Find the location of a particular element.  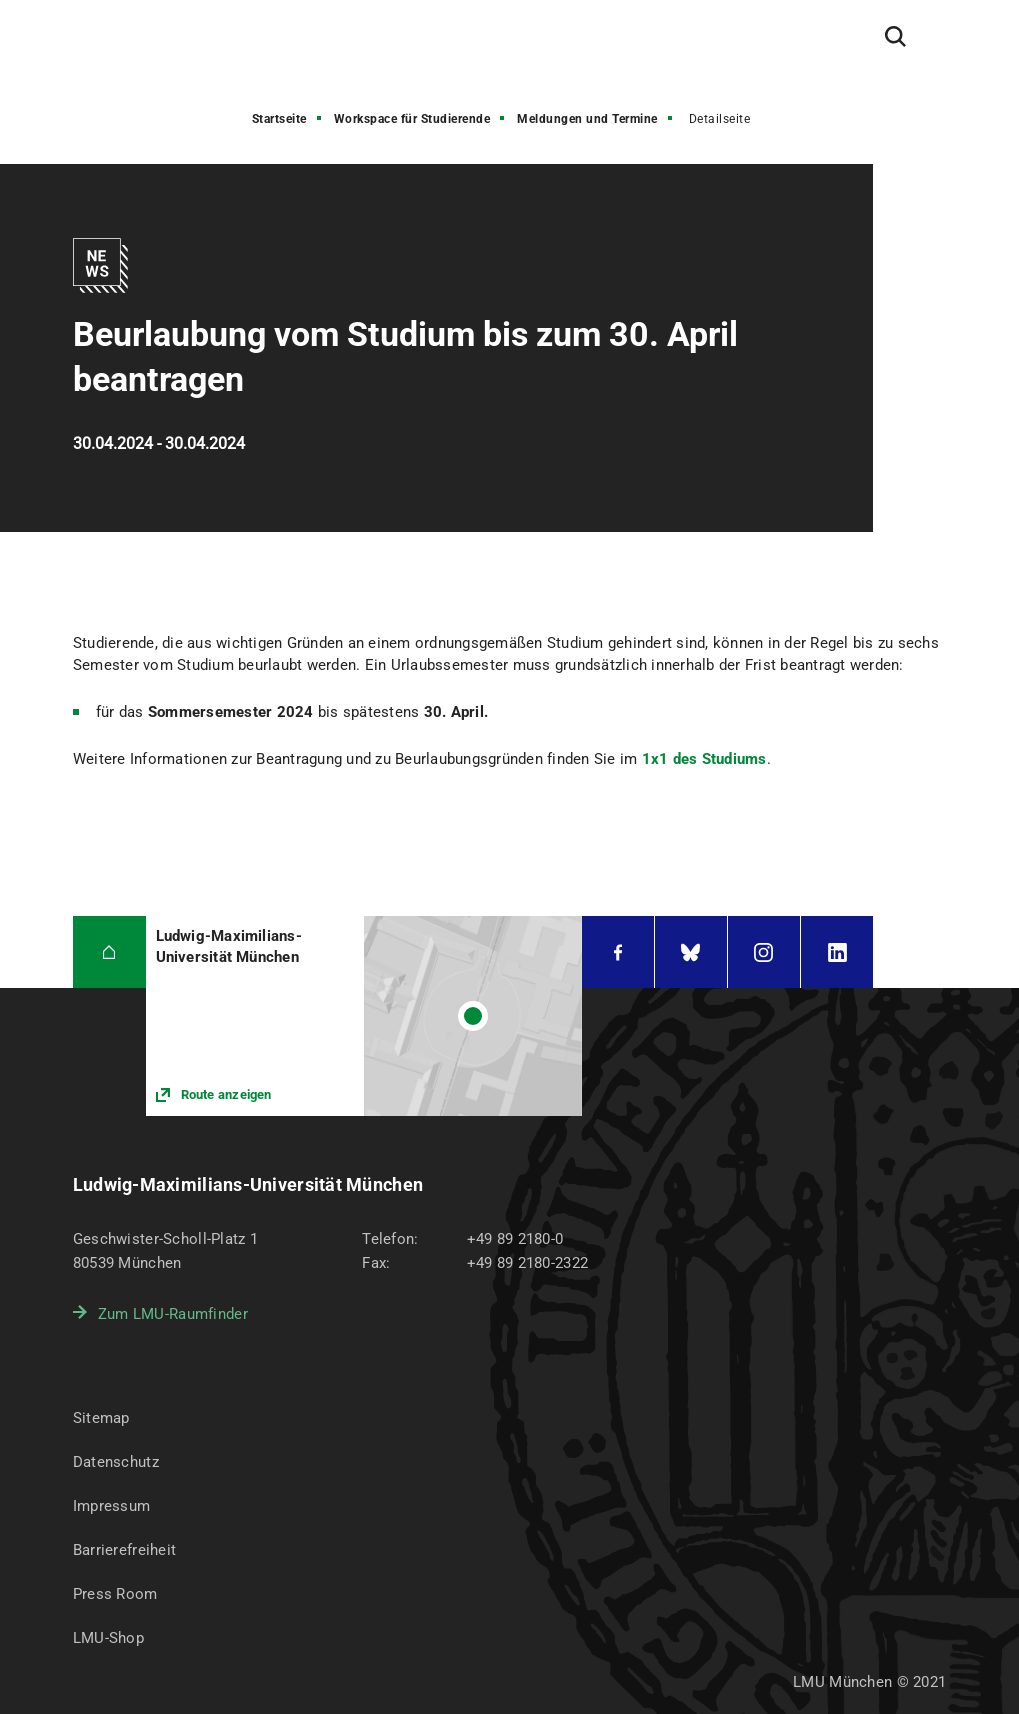

LMU-Shop is located at coordinates (108, 1638).